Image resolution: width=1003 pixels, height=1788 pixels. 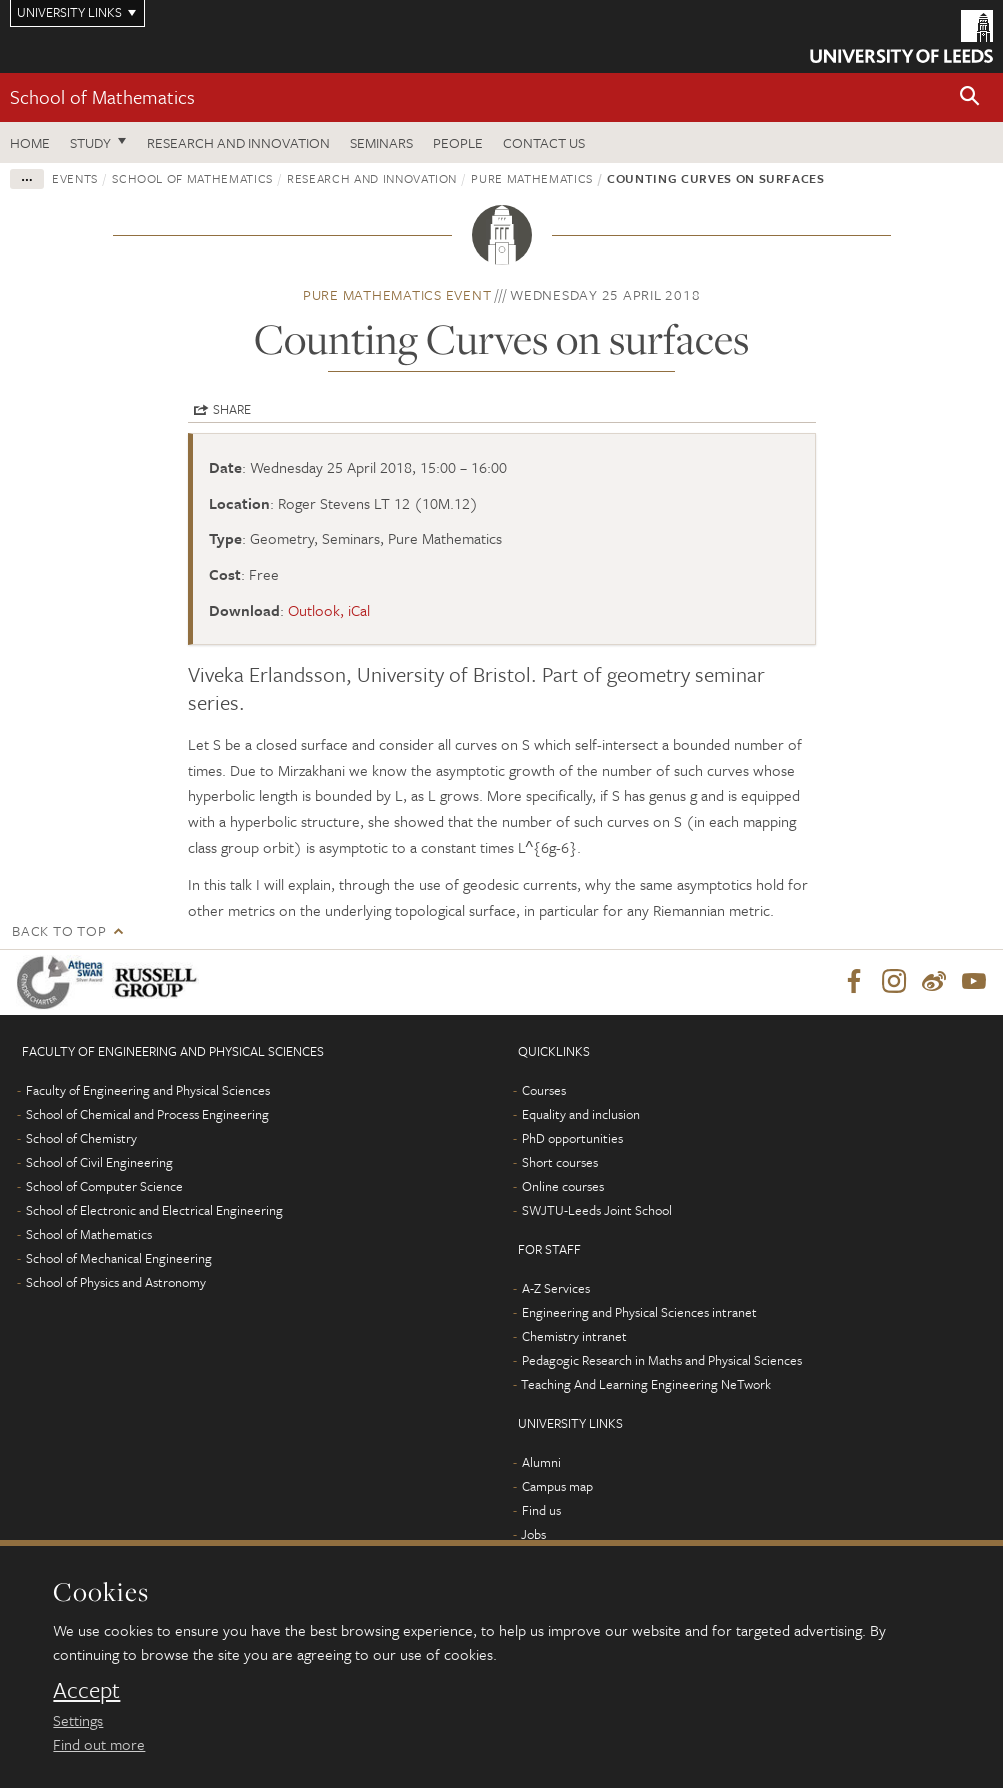 I want to click on Find us, so click(x=541, y=1511).